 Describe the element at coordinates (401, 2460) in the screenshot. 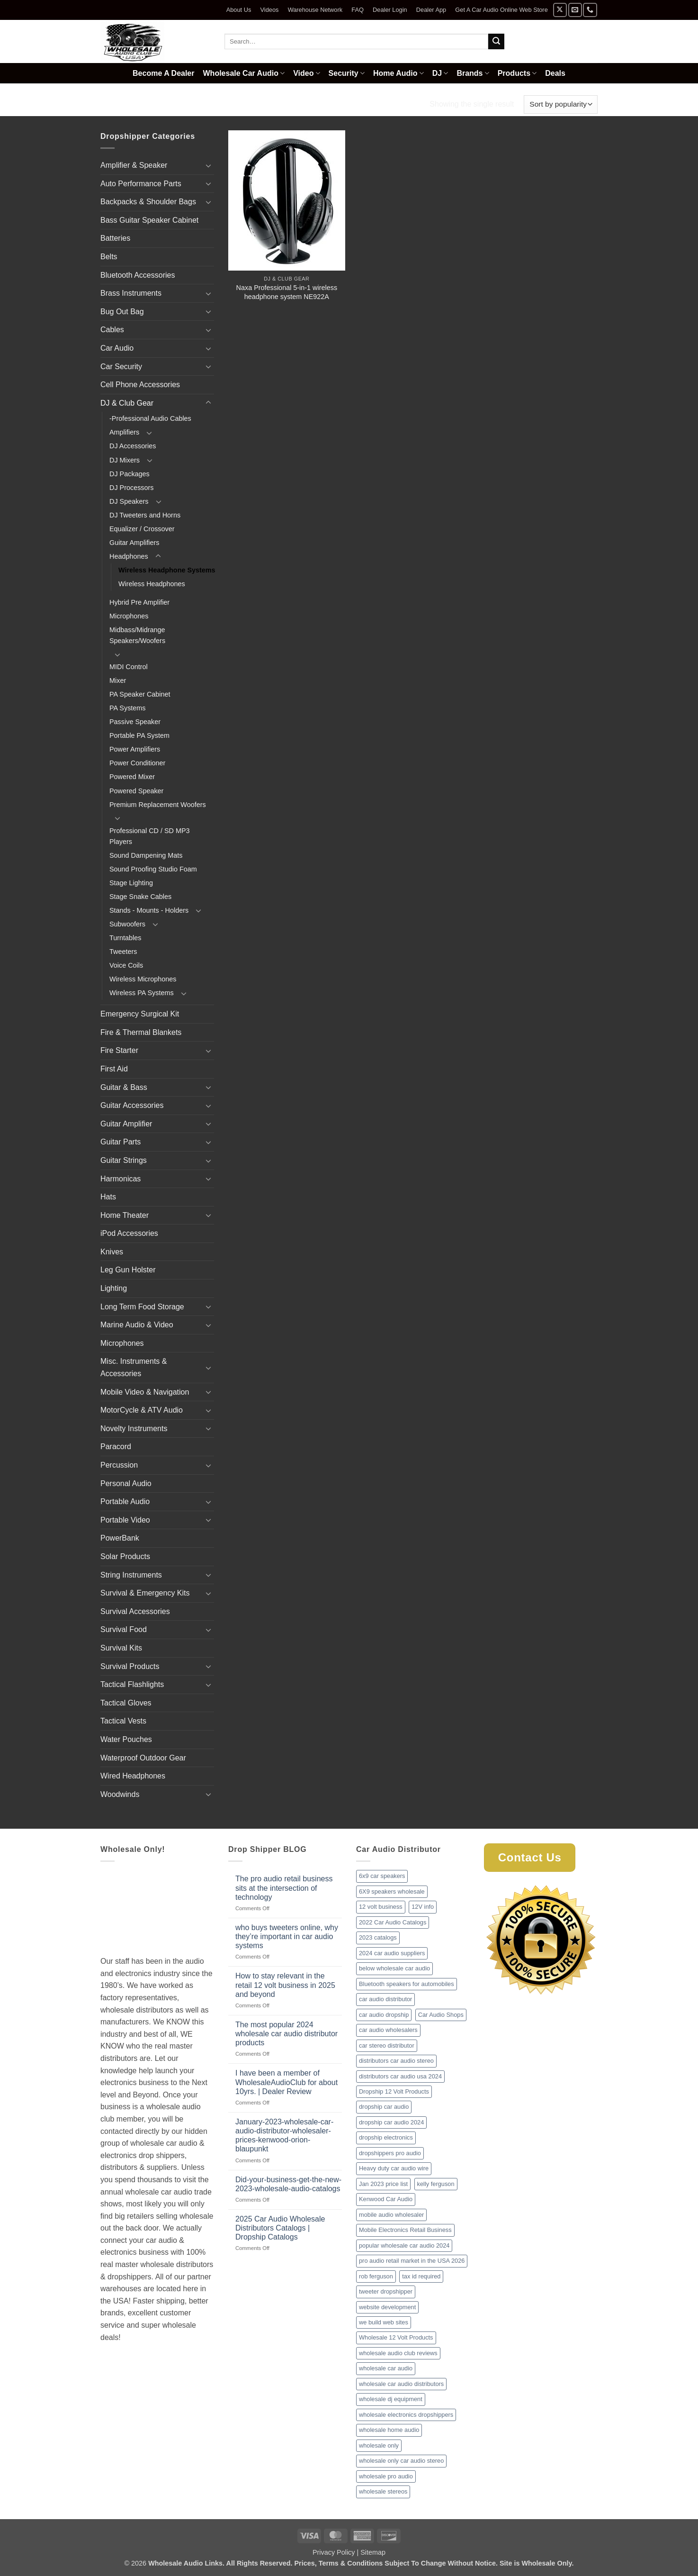

I see `wholesale only car audio stereo [wholesale only car audio stereo (1 item)]` at that location.